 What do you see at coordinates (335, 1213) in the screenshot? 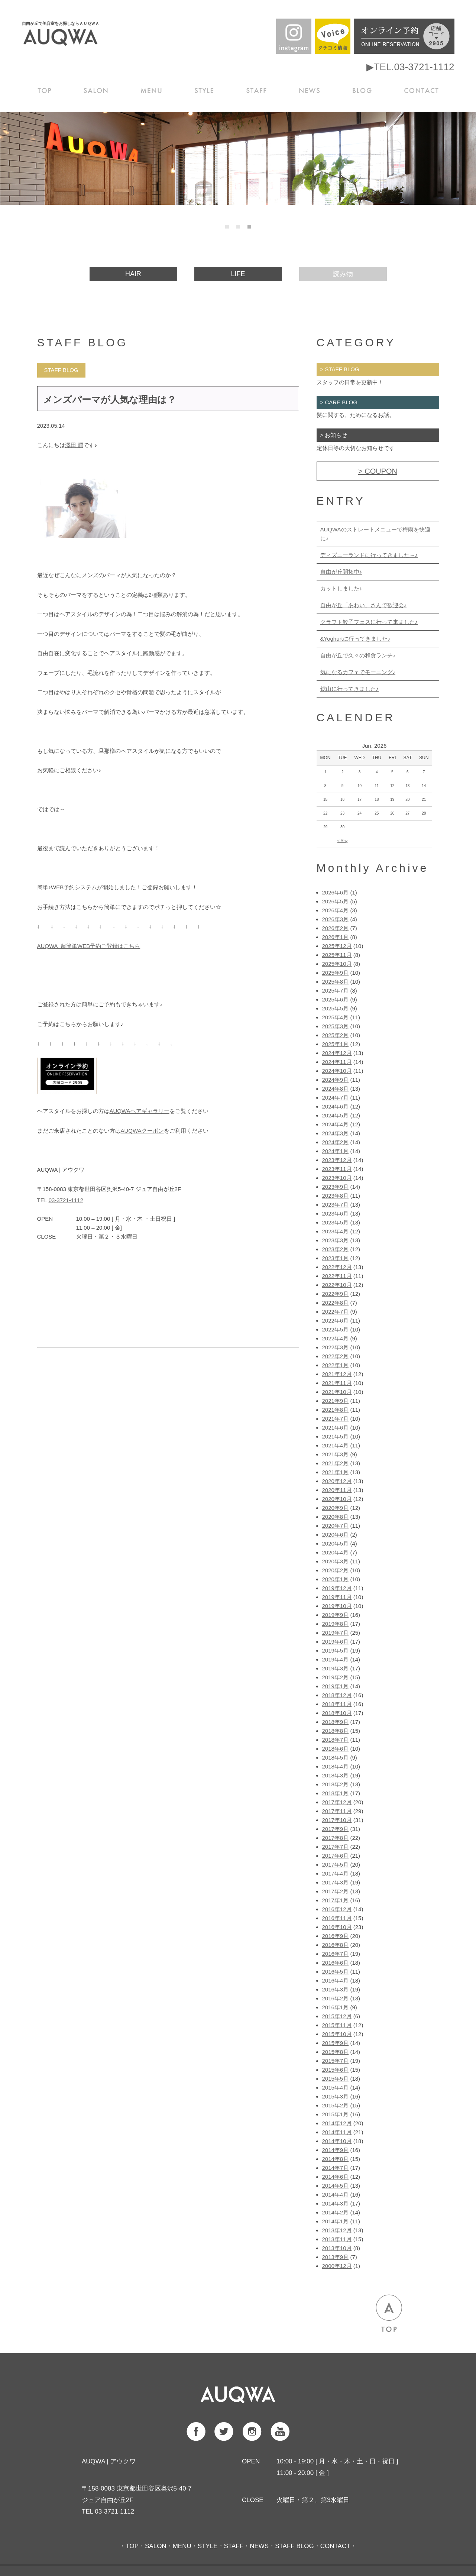
I see `2023年6月` at bounding box center [335, 1213].